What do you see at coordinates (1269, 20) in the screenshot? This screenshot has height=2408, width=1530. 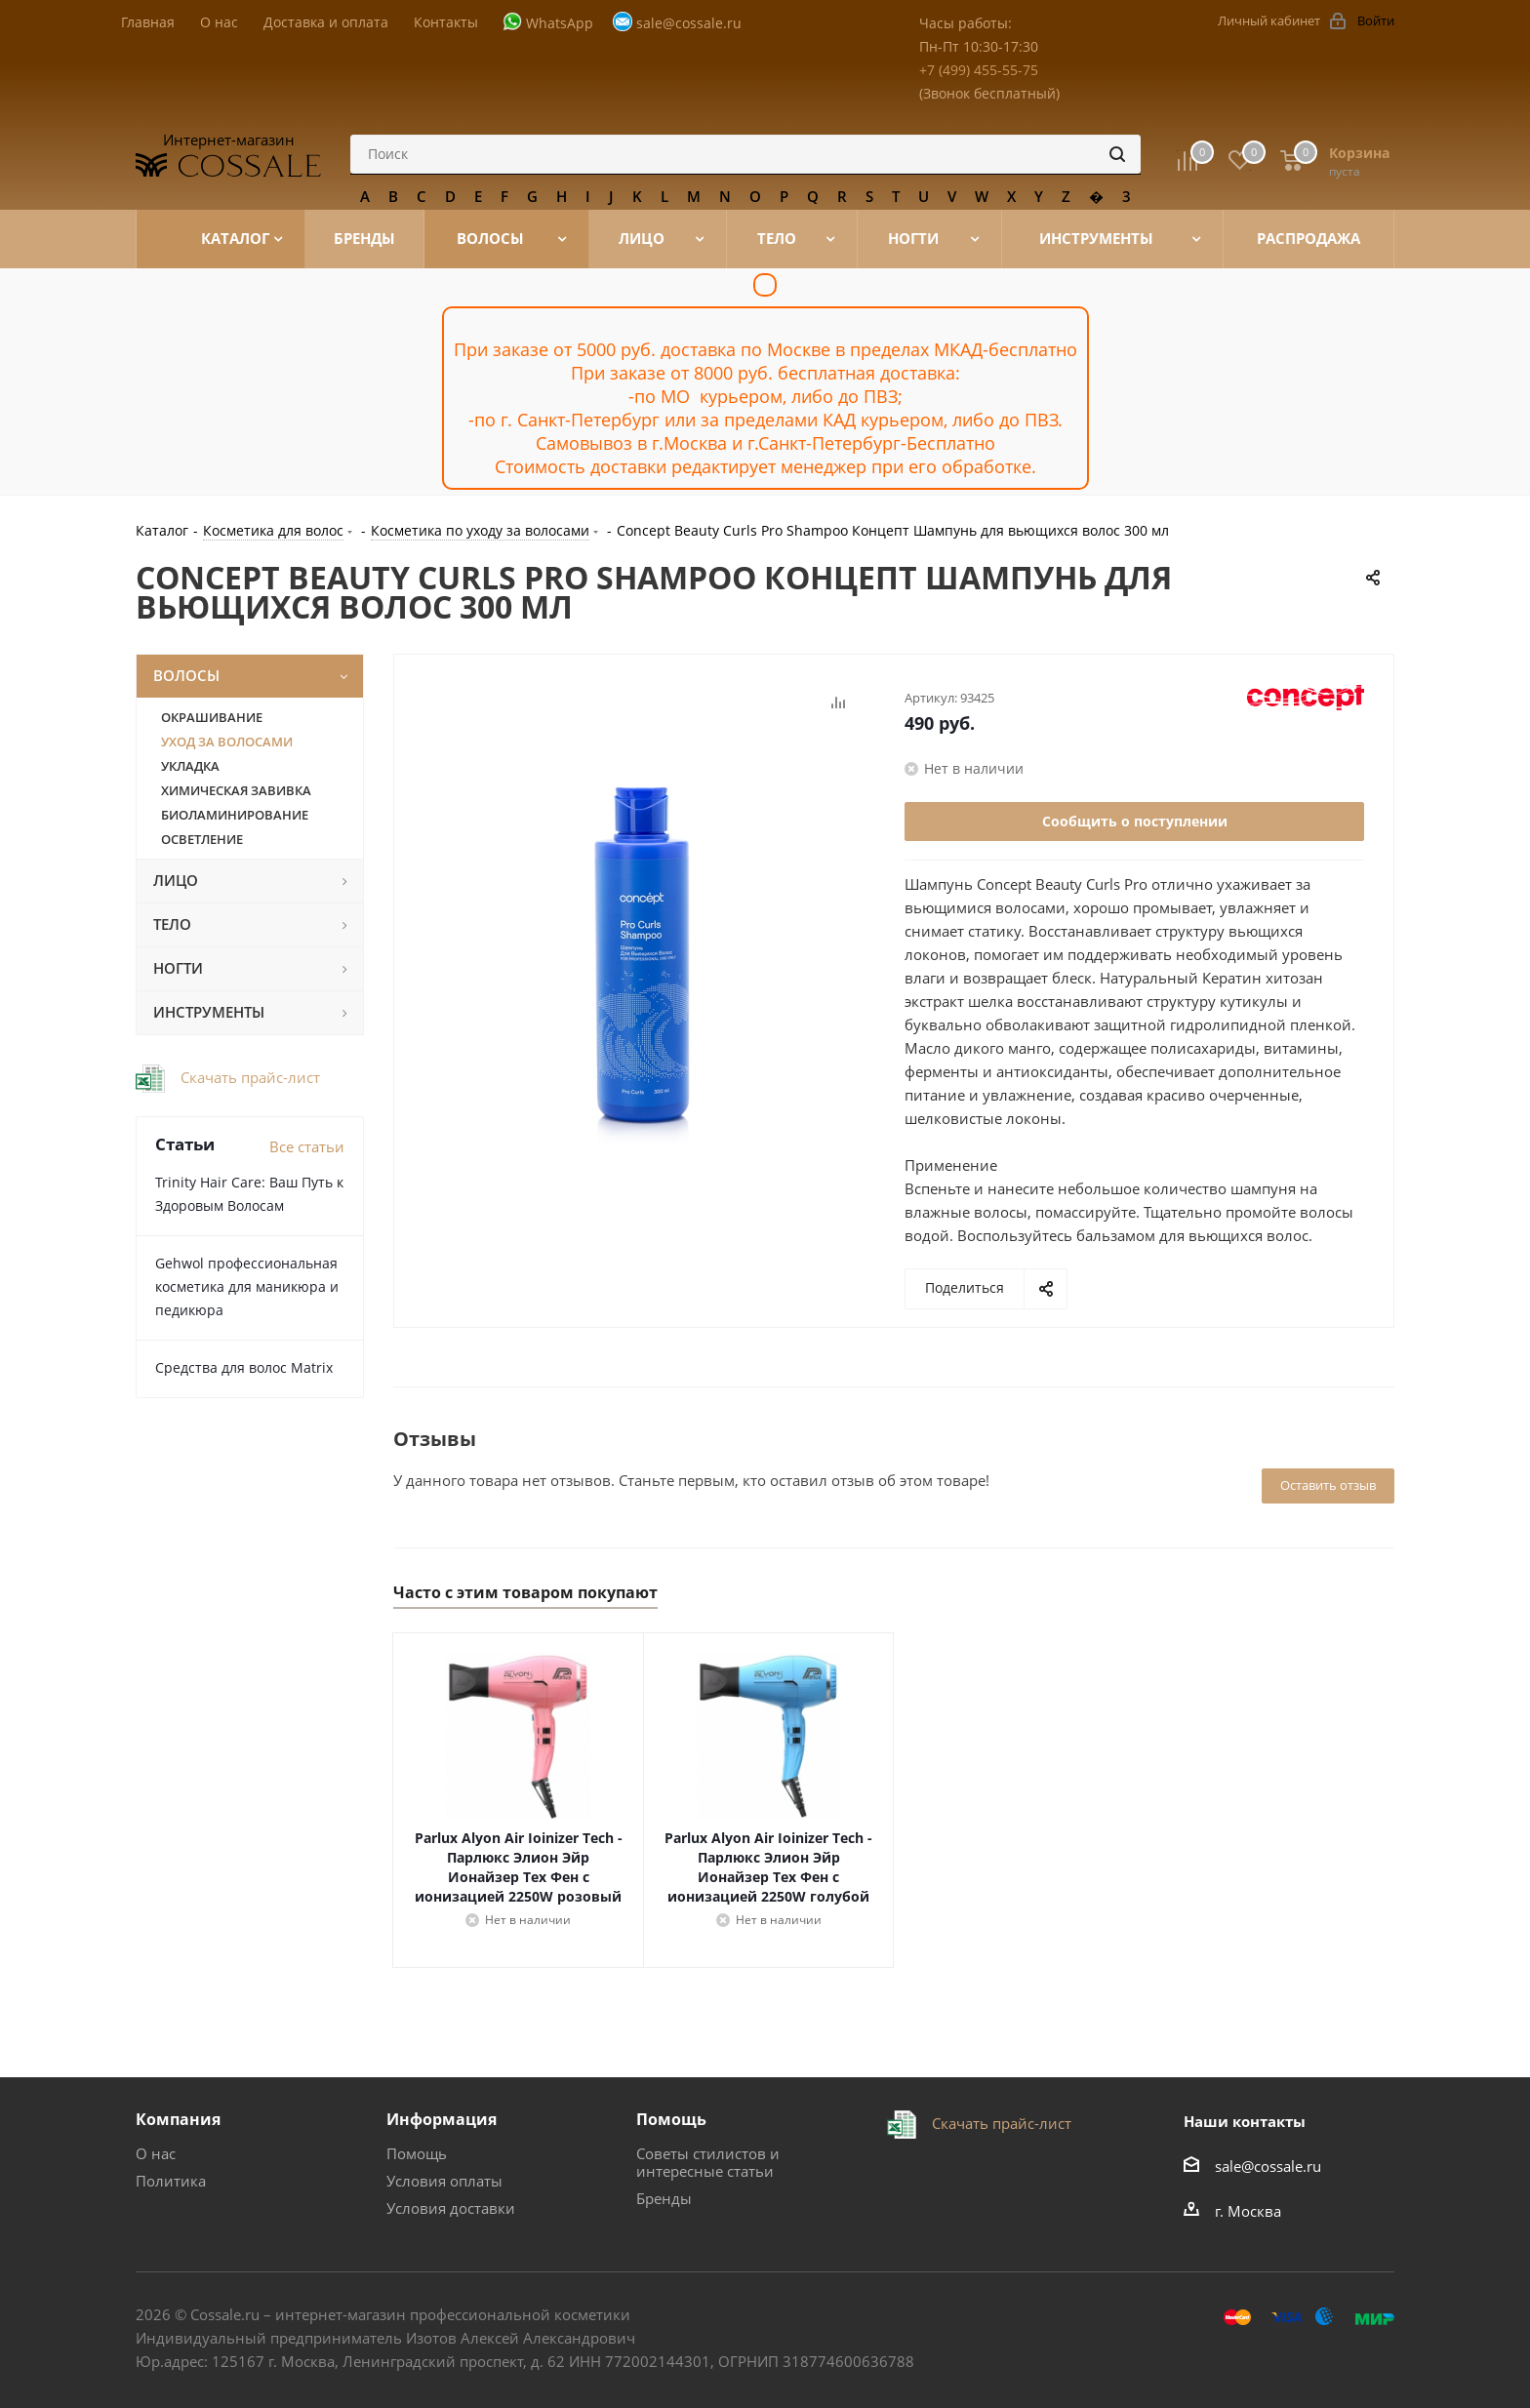 I see `Личный кабинет` at bounding box center [1269, 20].